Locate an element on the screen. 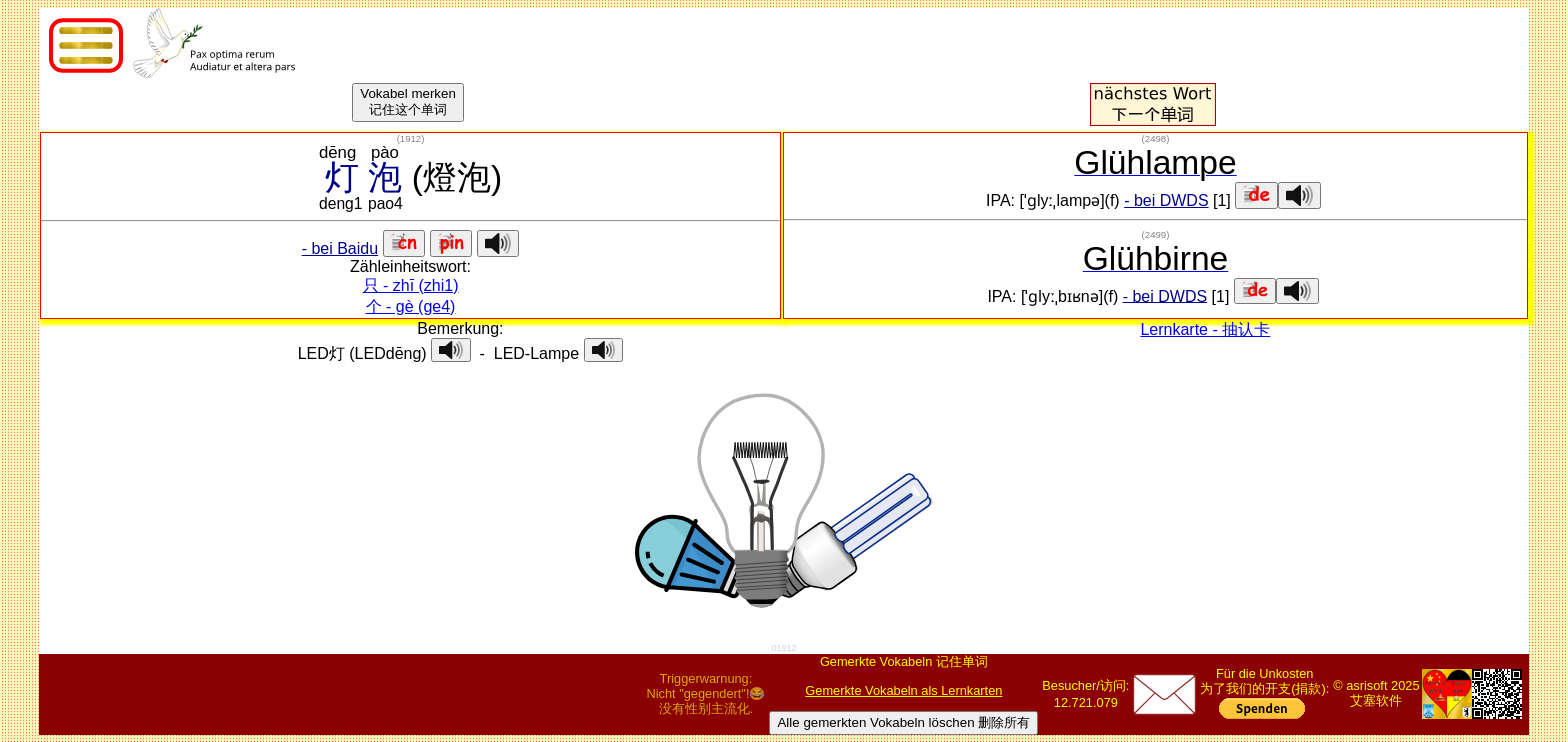 This screenshot has width=1568, height=742. 01912 is located at coordinates (783, 648).